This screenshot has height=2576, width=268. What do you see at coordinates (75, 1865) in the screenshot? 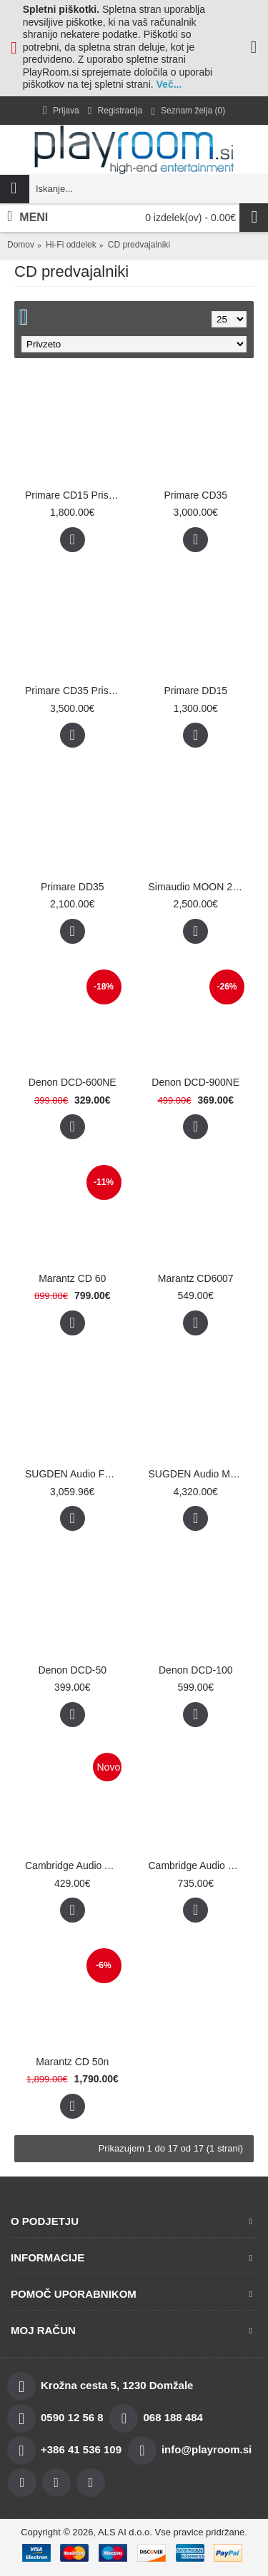
I see `Cambridge Audio AXC35` at bounding box center [75, 1865].